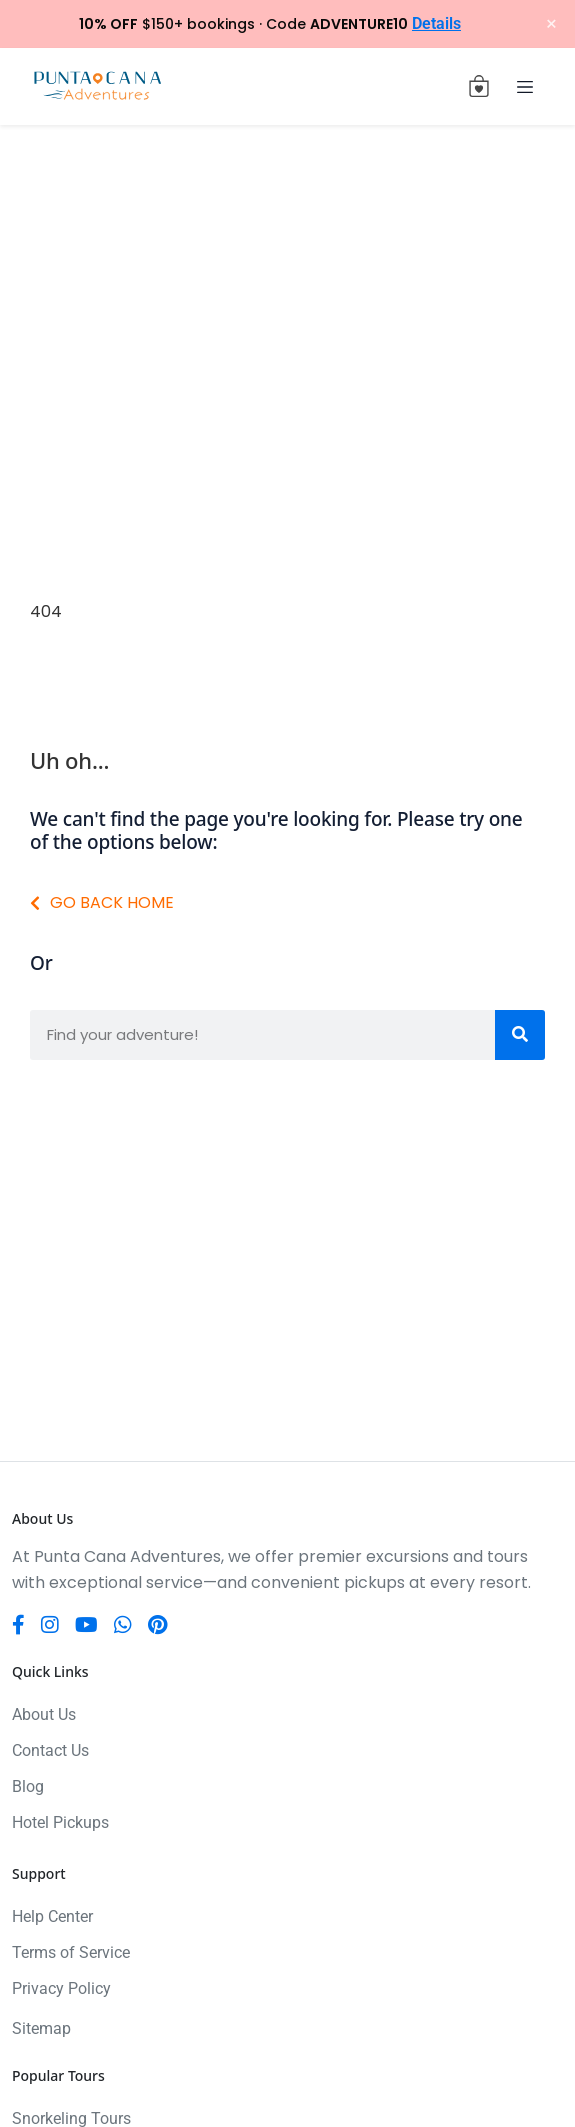 The image size is (575, 2127). Describe the element at coordinates (86, 1625) in the screenshot. I see `[YouTube]` at that location.